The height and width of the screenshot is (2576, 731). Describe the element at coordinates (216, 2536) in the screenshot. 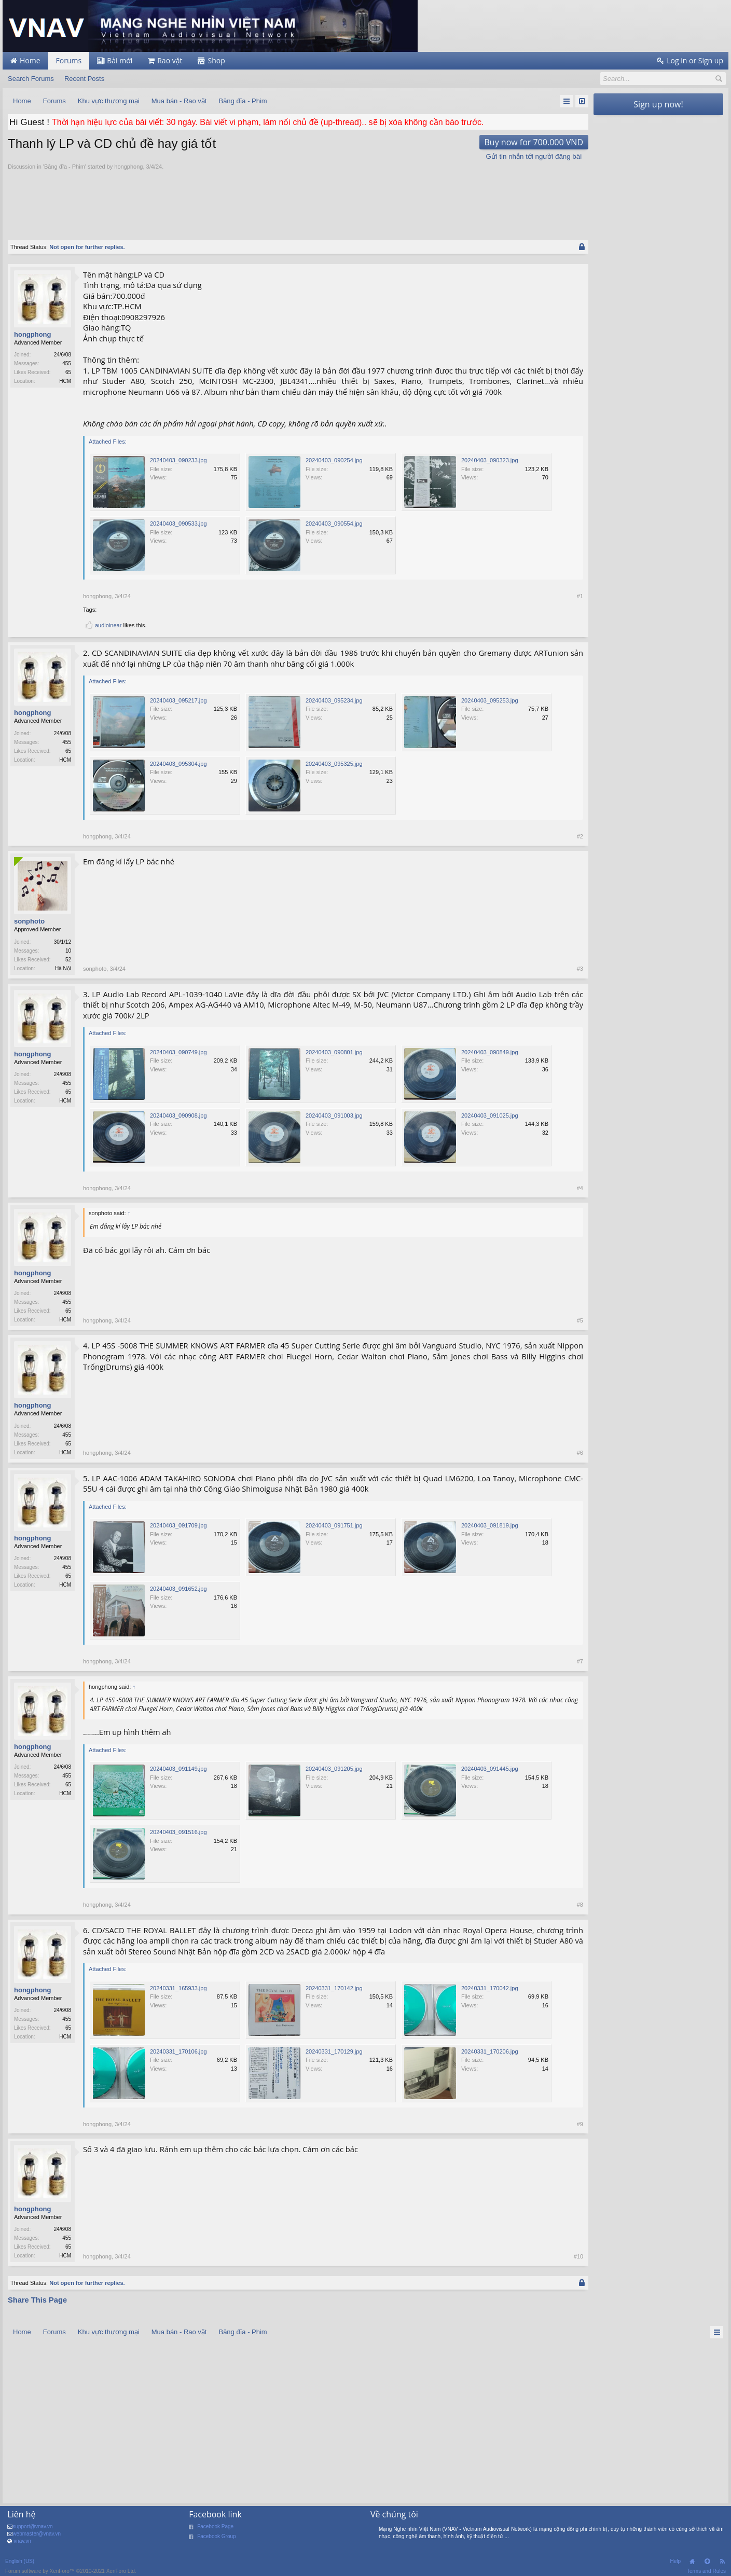

I see `Facebook Group` at that location.